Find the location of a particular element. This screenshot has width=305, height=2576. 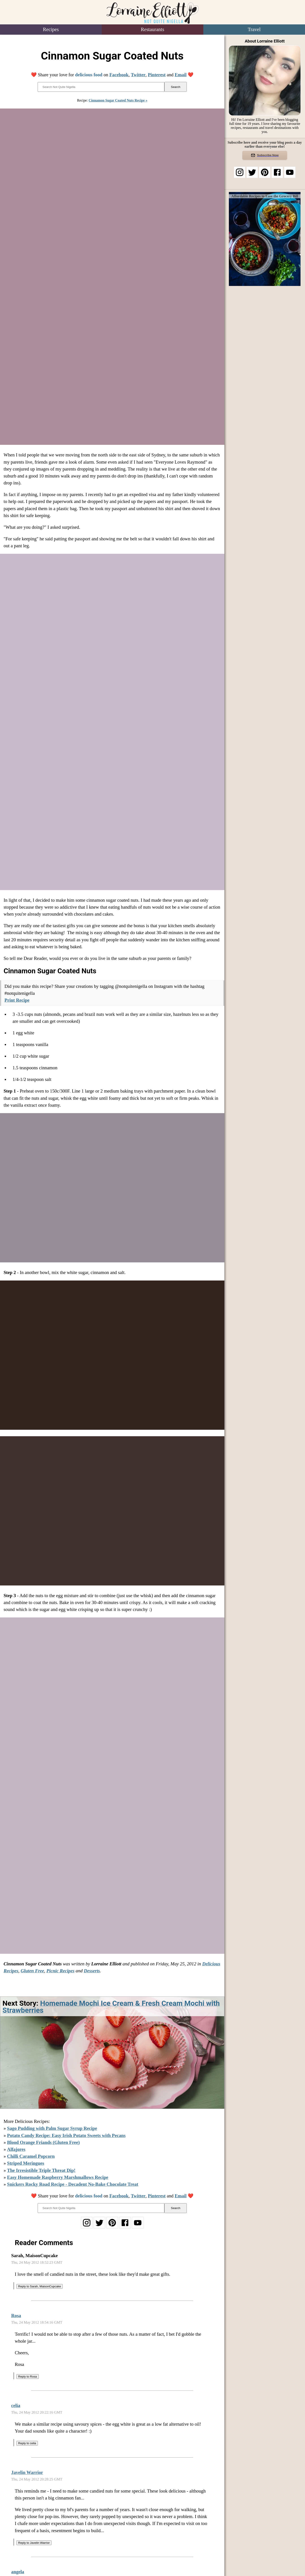

Chilli Caramel Popcorn is located at coordinates (31, 2156).